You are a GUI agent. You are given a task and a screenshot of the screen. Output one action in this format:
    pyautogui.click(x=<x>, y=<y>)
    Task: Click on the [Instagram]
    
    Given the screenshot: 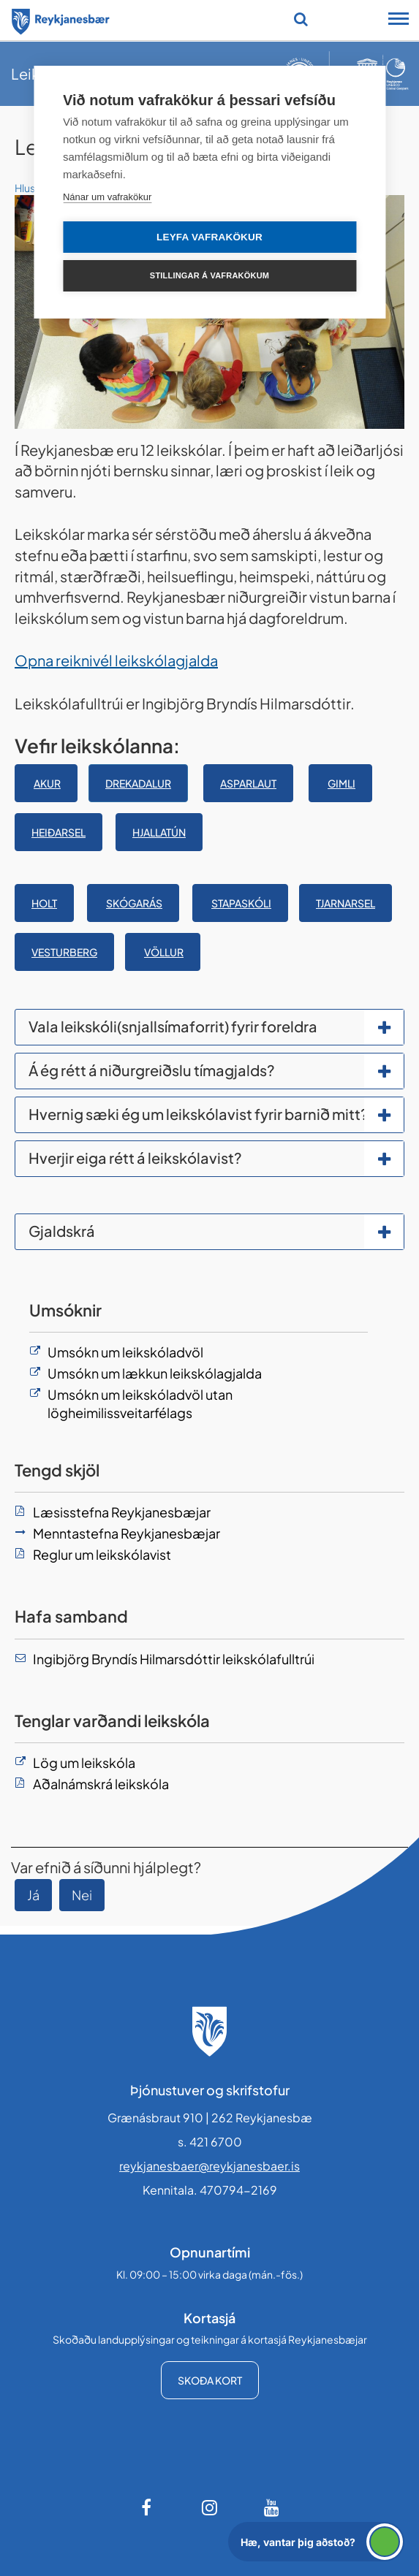 What is the action you would take?
    pyautogui.click(x=210, y=2507)
    